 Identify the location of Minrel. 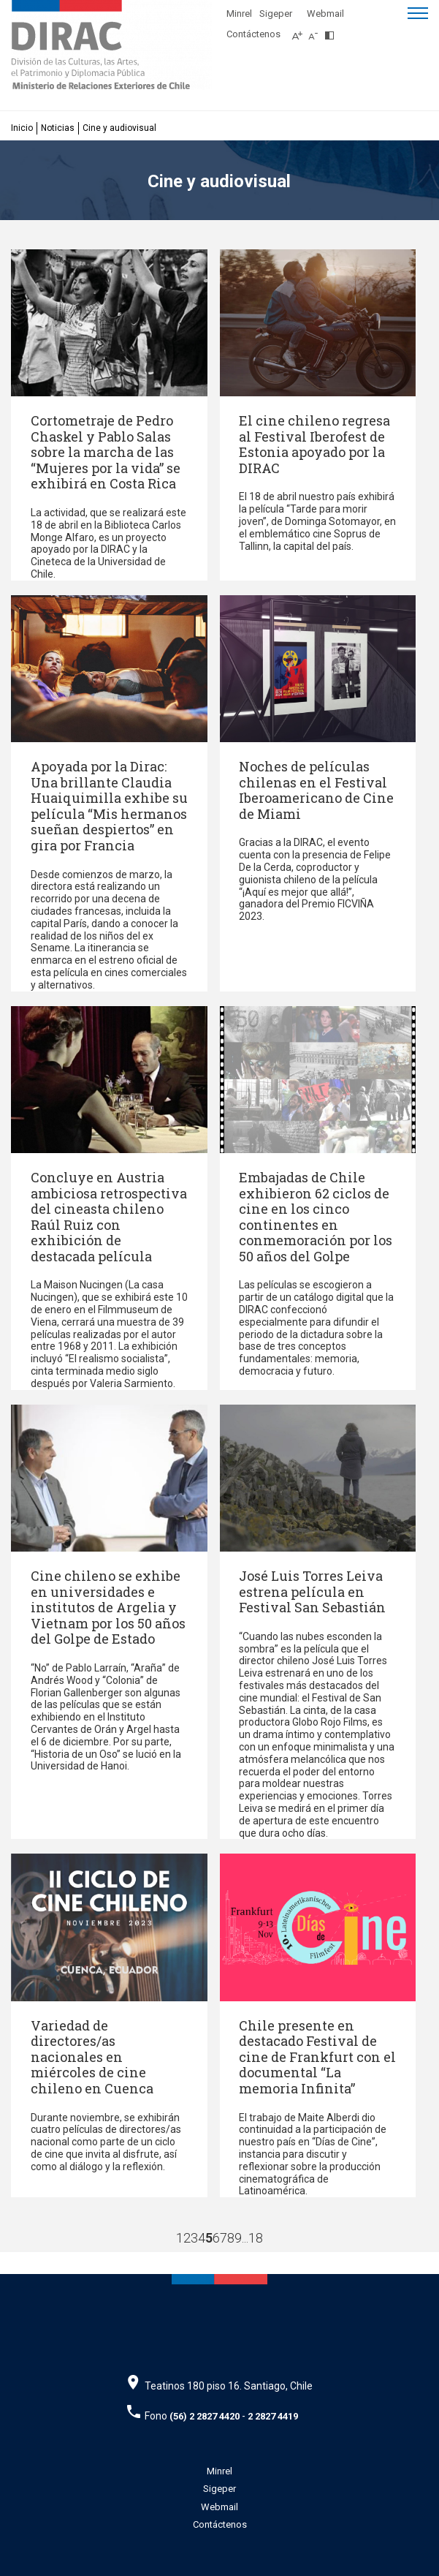
(239, 13).